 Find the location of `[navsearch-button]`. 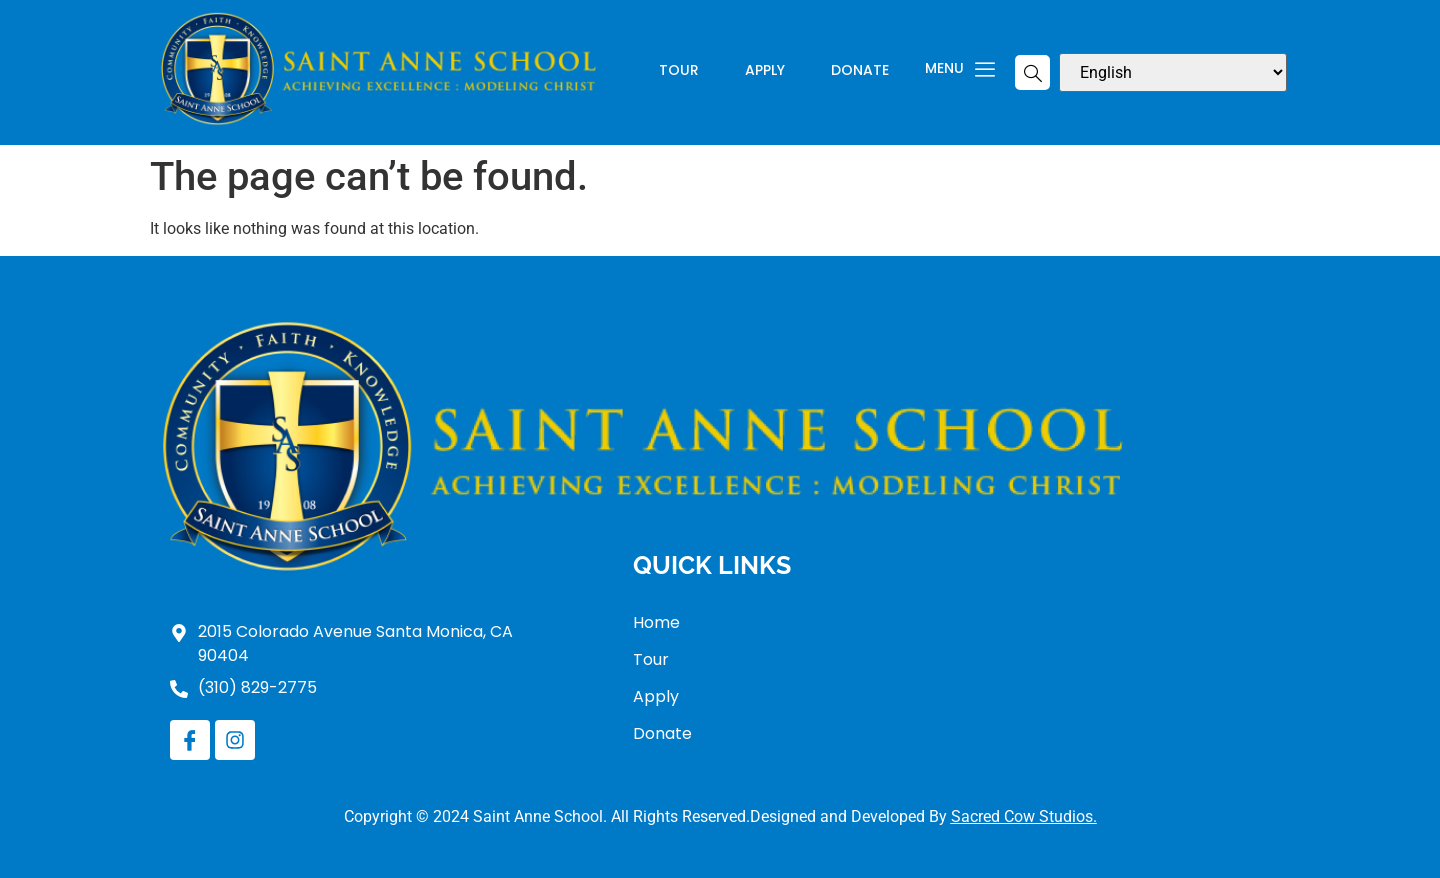

[navsearch-button] is located at coordinates (1032, 72).